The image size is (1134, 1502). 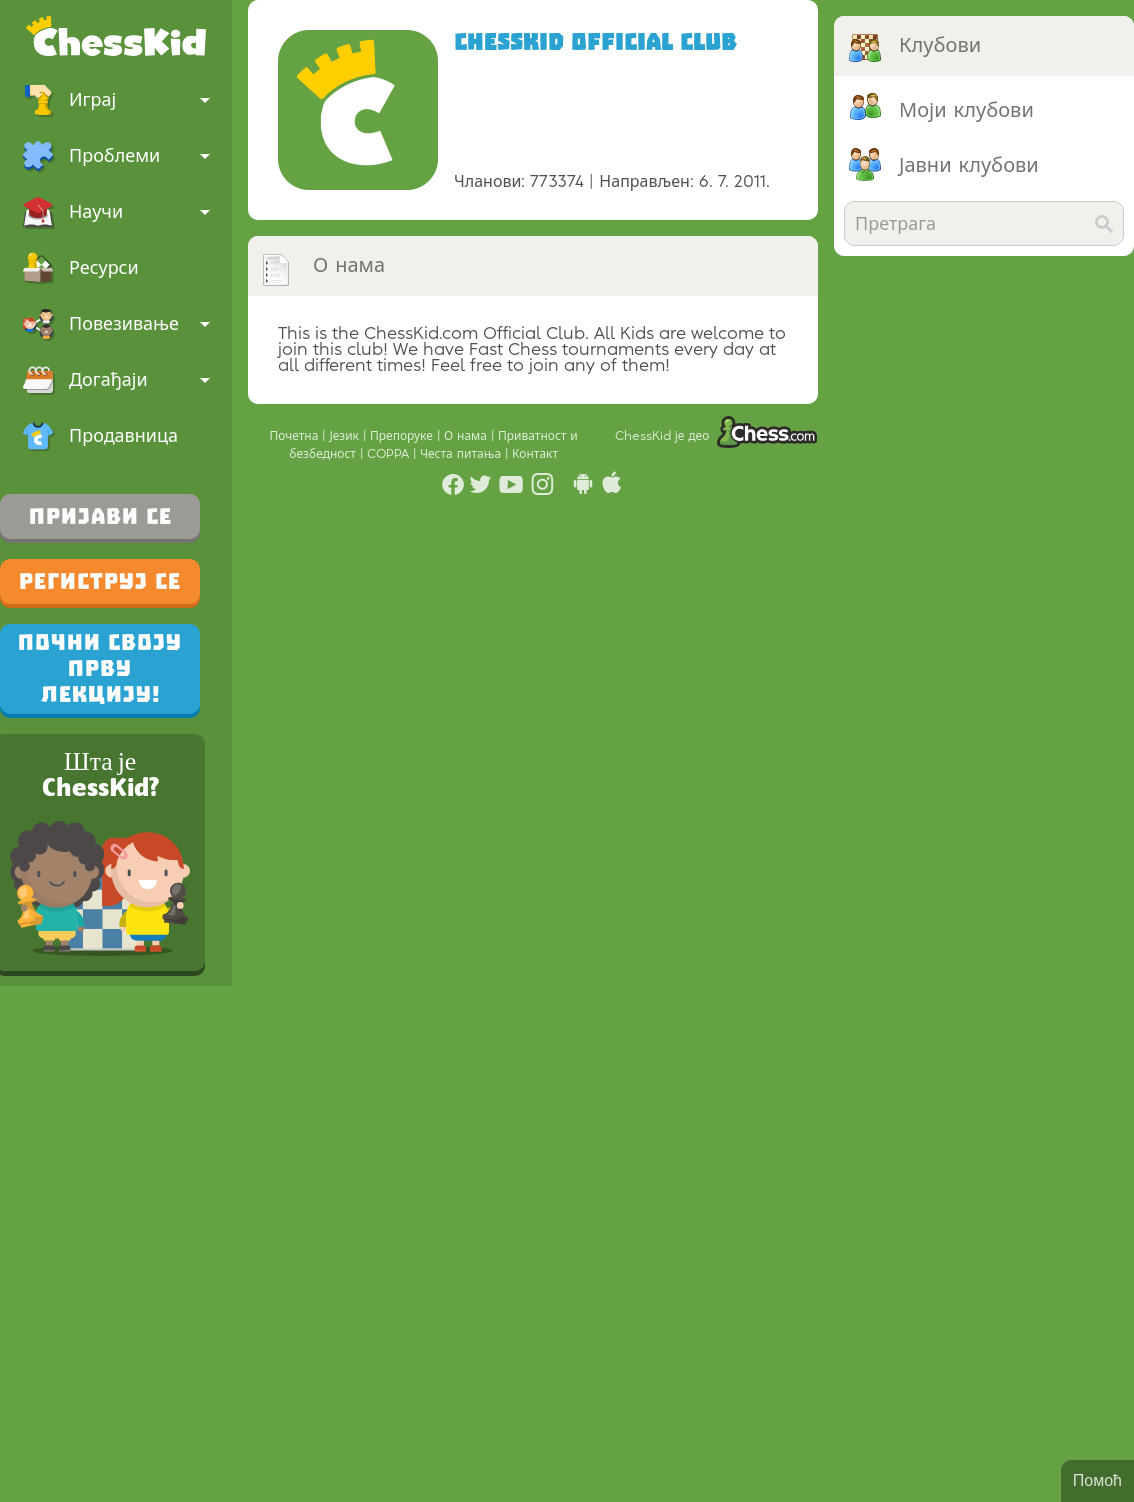 What do you see at coordinates (100, 581) in the screenshot?
I see `Региструј се` at bounding box center [100, 581].